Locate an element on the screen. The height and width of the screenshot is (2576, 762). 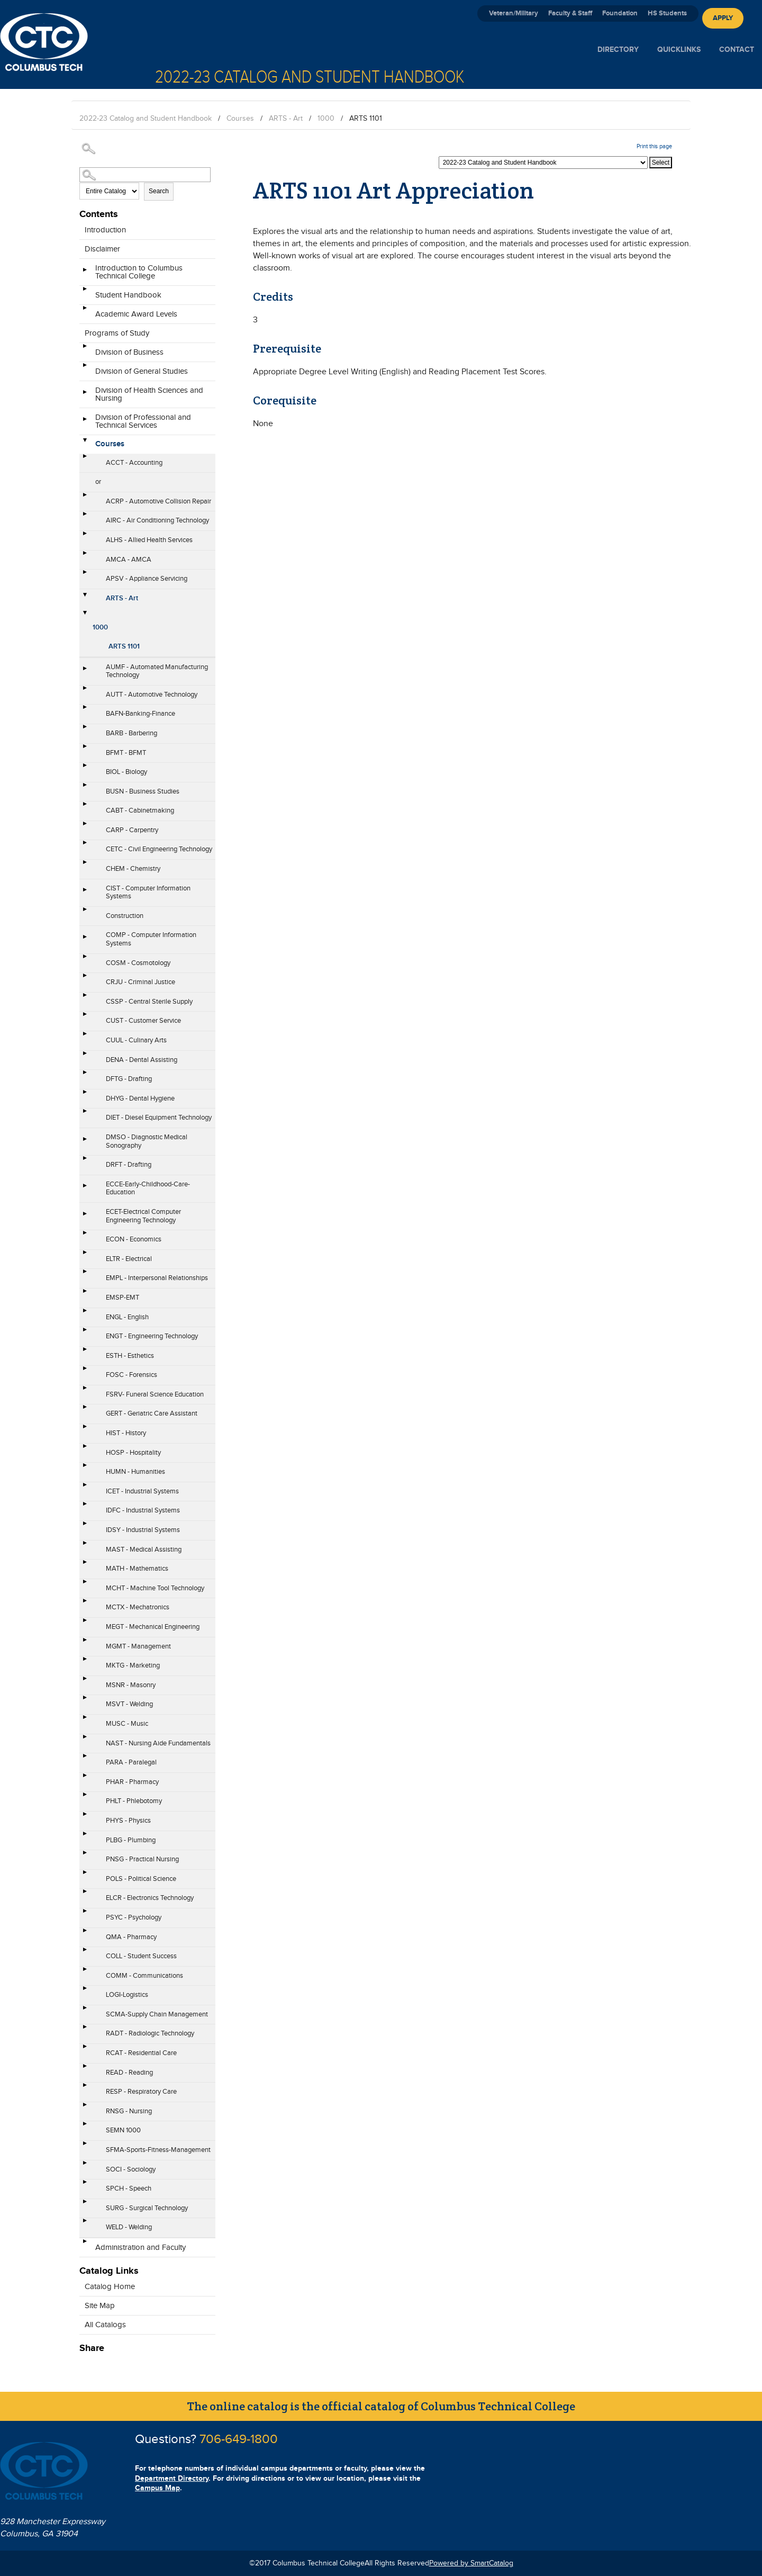
[Show More of AMCA - AMCA] is located at coordinates (84, 556).